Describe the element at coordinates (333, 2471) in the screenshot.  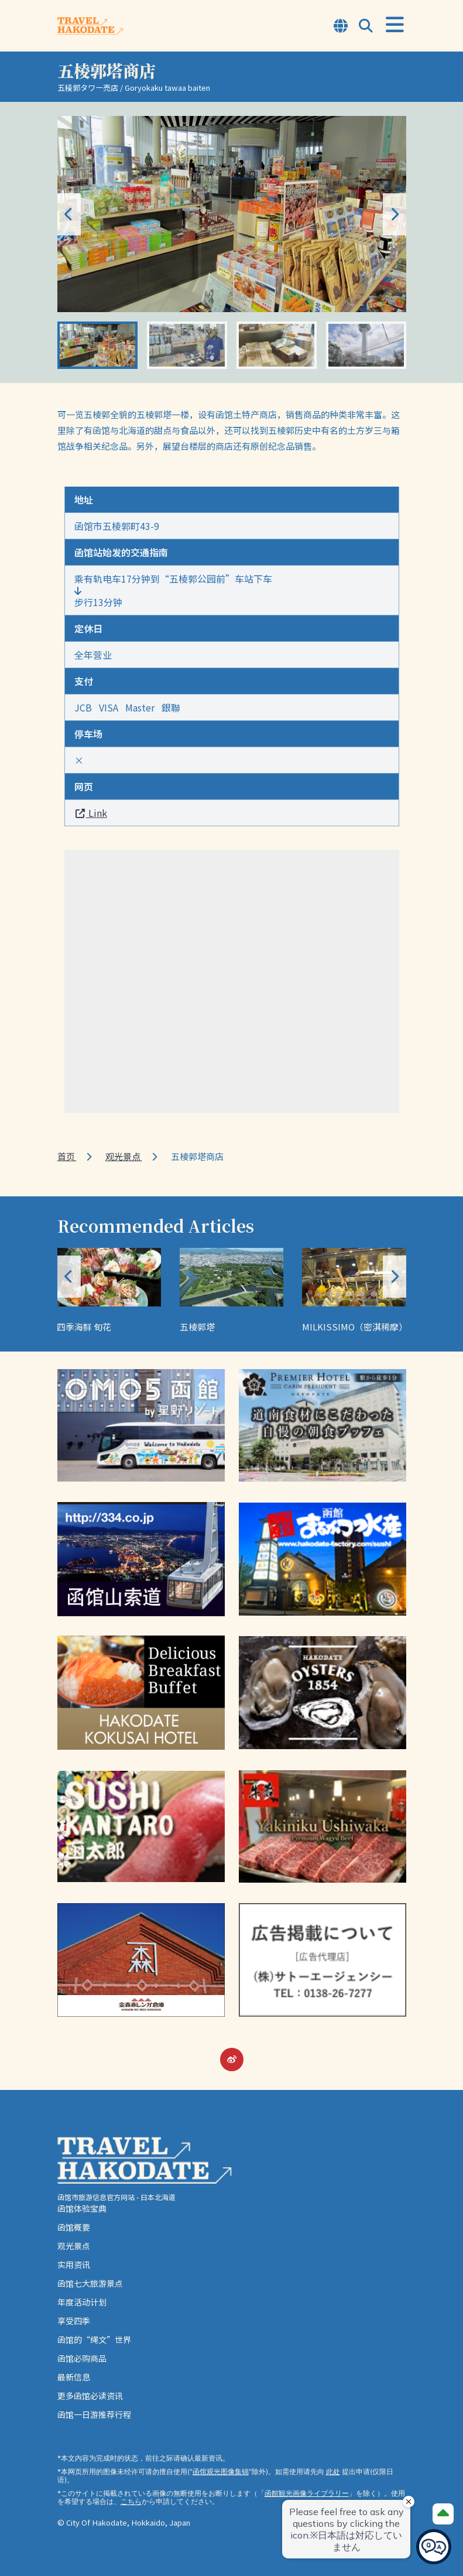
I see `此处` at that location.